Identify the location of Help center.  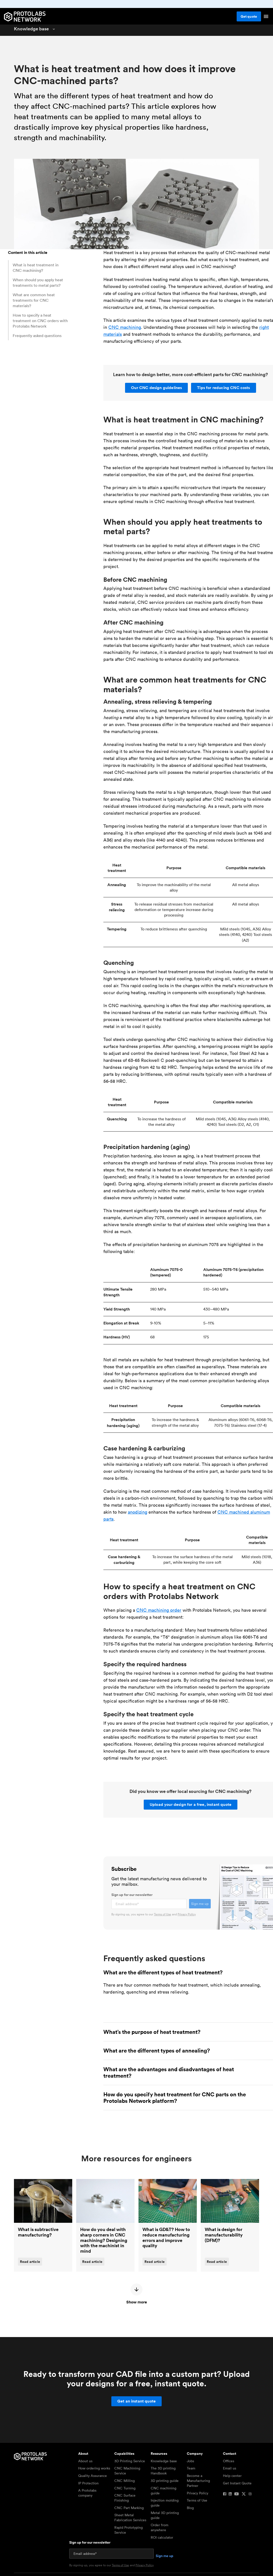
(232, 2475).